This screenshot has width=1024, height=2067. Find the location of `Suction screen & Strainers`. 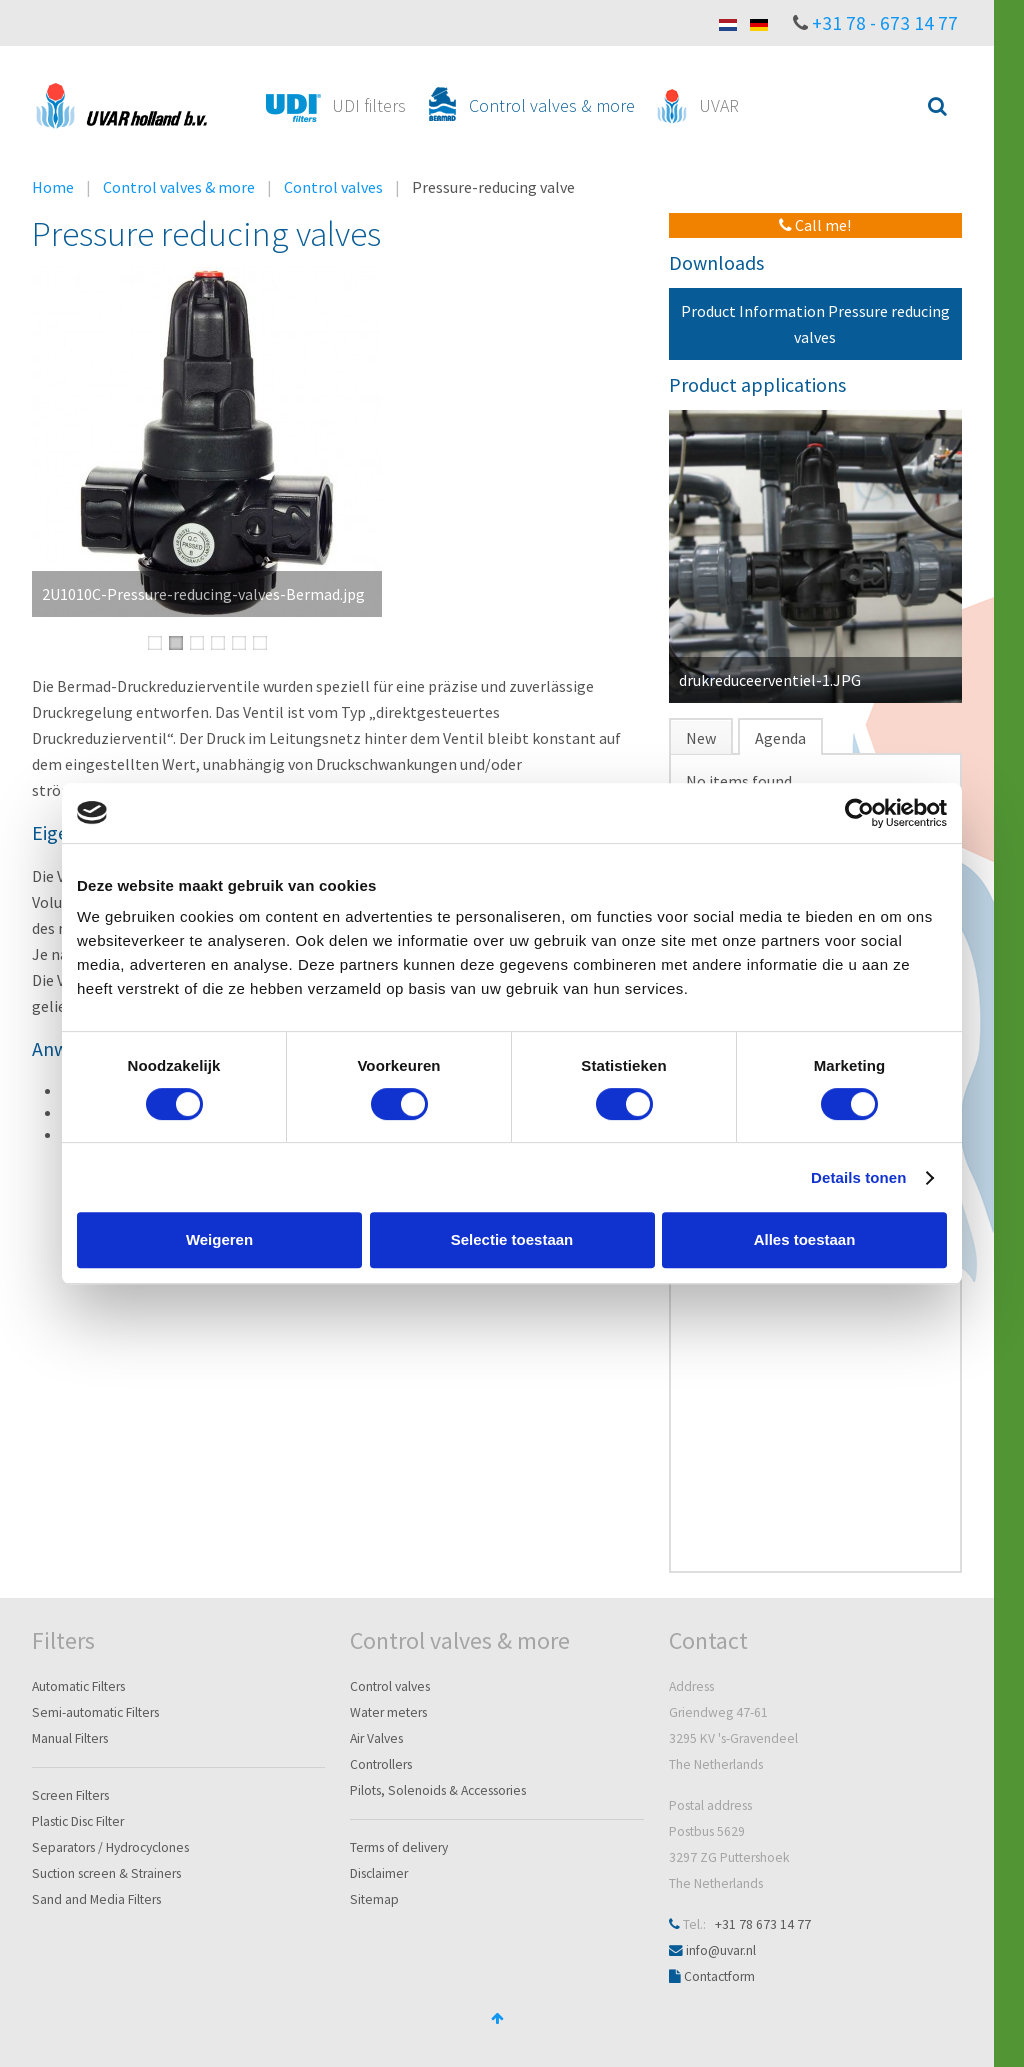

Suction screen & Strainers is located at coordinates (106, 1873).